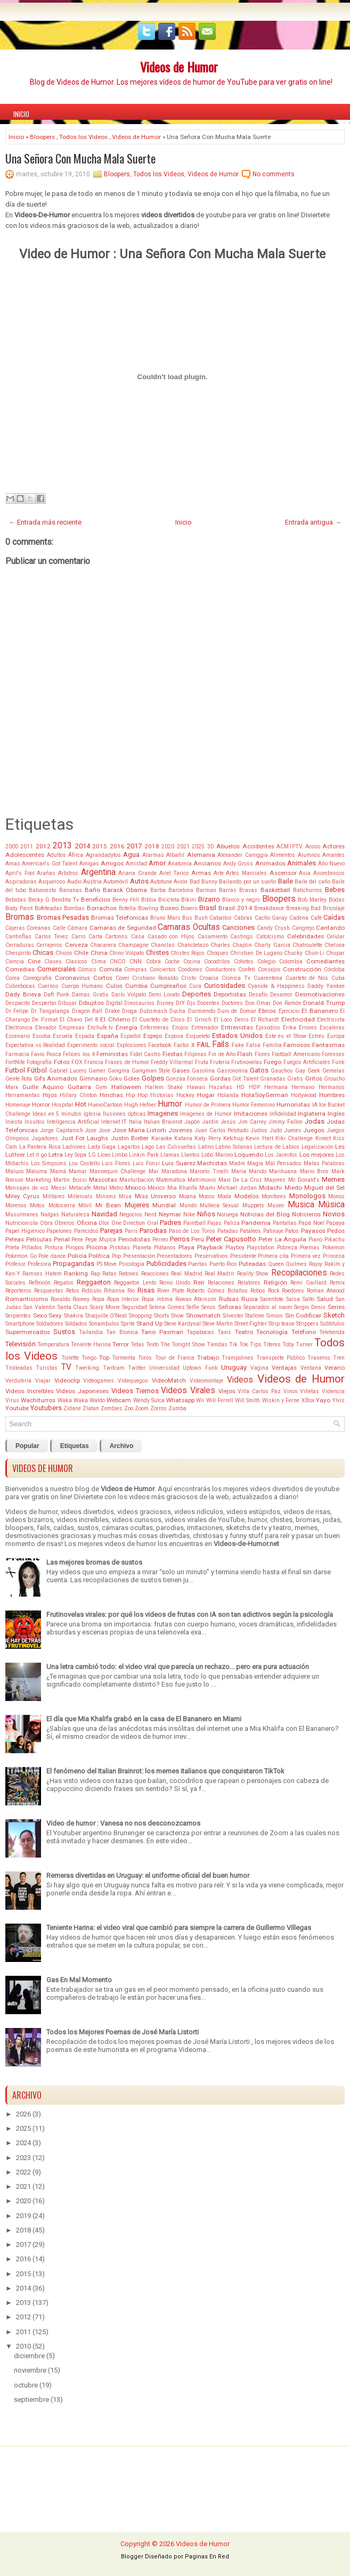  What do you see at coordinates (102, 1146) in the screenshot?
I see `Lady Gaga` at bounding box center [102, 1146].